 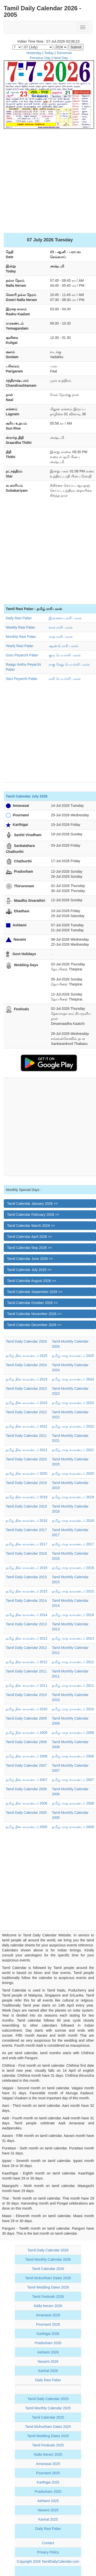 I want to click on தமிழ் மாத காலண்டர் 2013, so click(x=73, y=1638).